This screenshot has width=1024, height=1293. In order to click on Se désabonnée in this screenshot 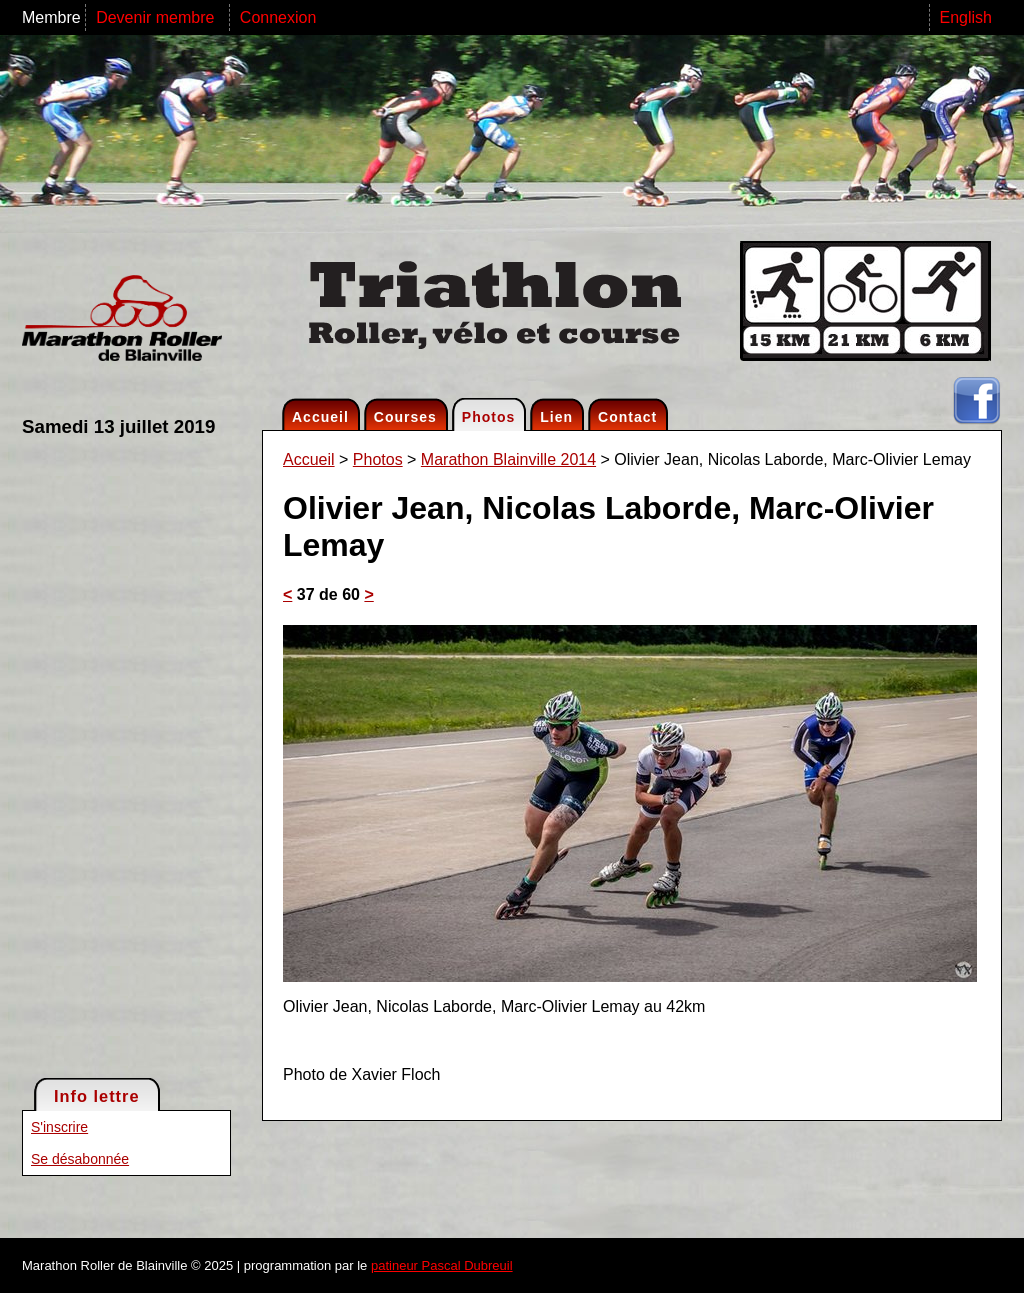, I will do `click(80, 1159)`.